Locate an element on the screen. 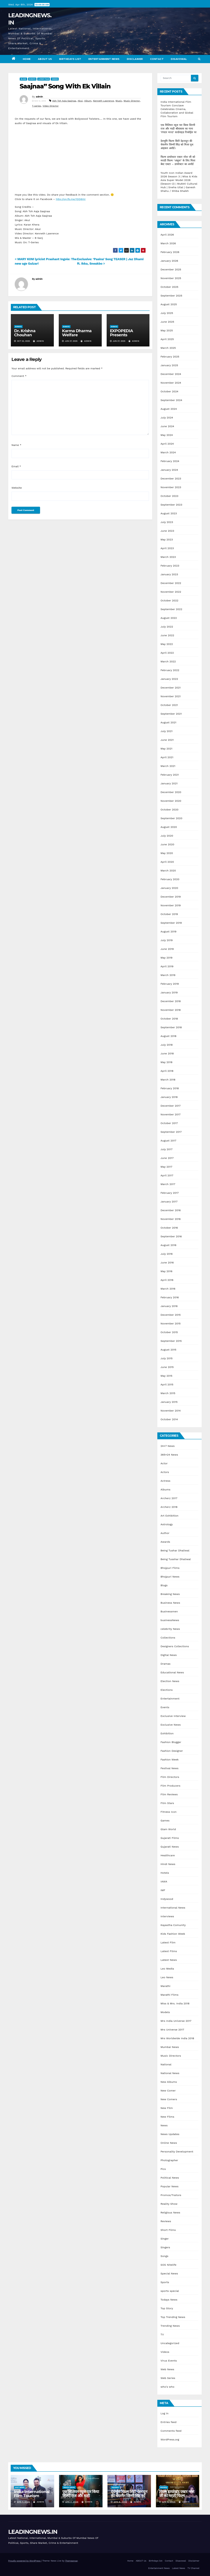  Exclusive News is located at coordinates (171, 1724).